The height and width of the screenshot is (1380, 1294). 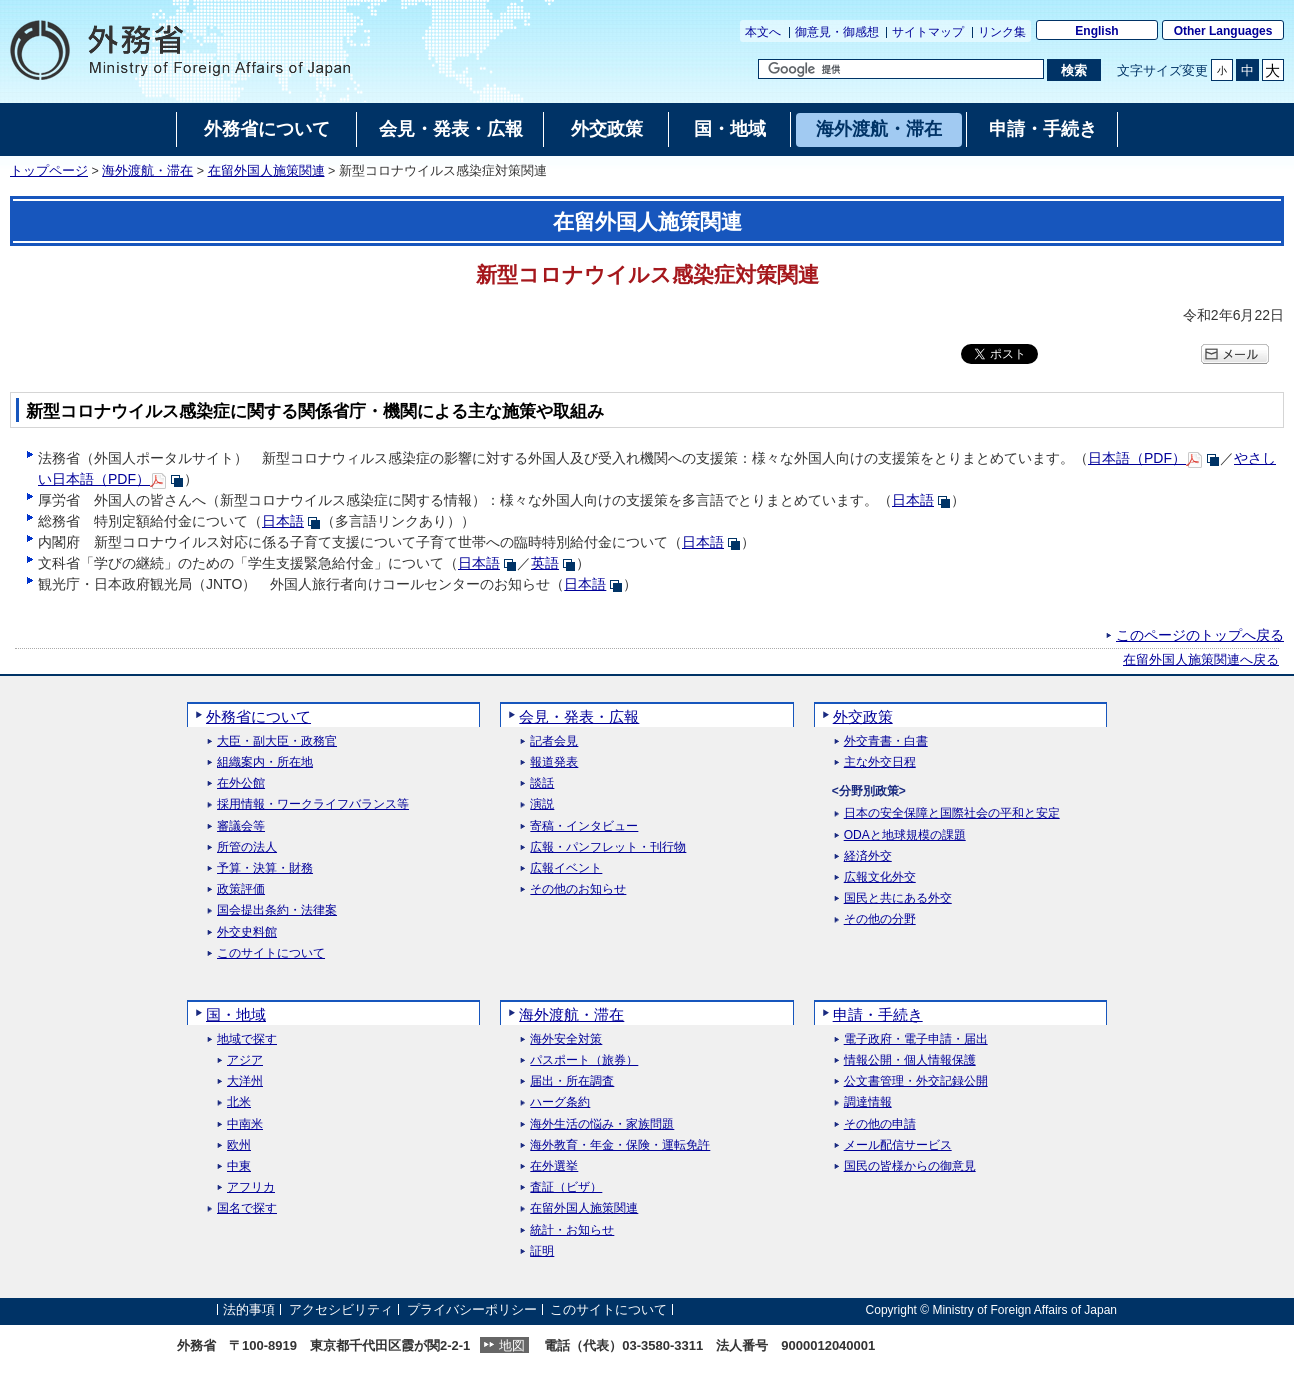 I want to click on アクセシビリティ, so click(x=341, y=1309).